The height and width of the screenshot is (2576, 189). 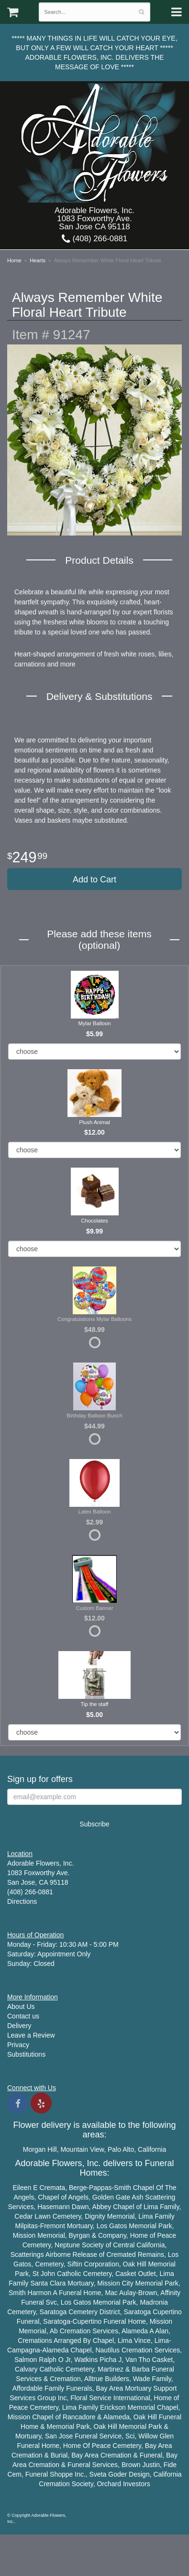 What do you see at coordinates (19, 2025) in the screenshot?
I see `Delivery` at bounding box center [19, 2025].